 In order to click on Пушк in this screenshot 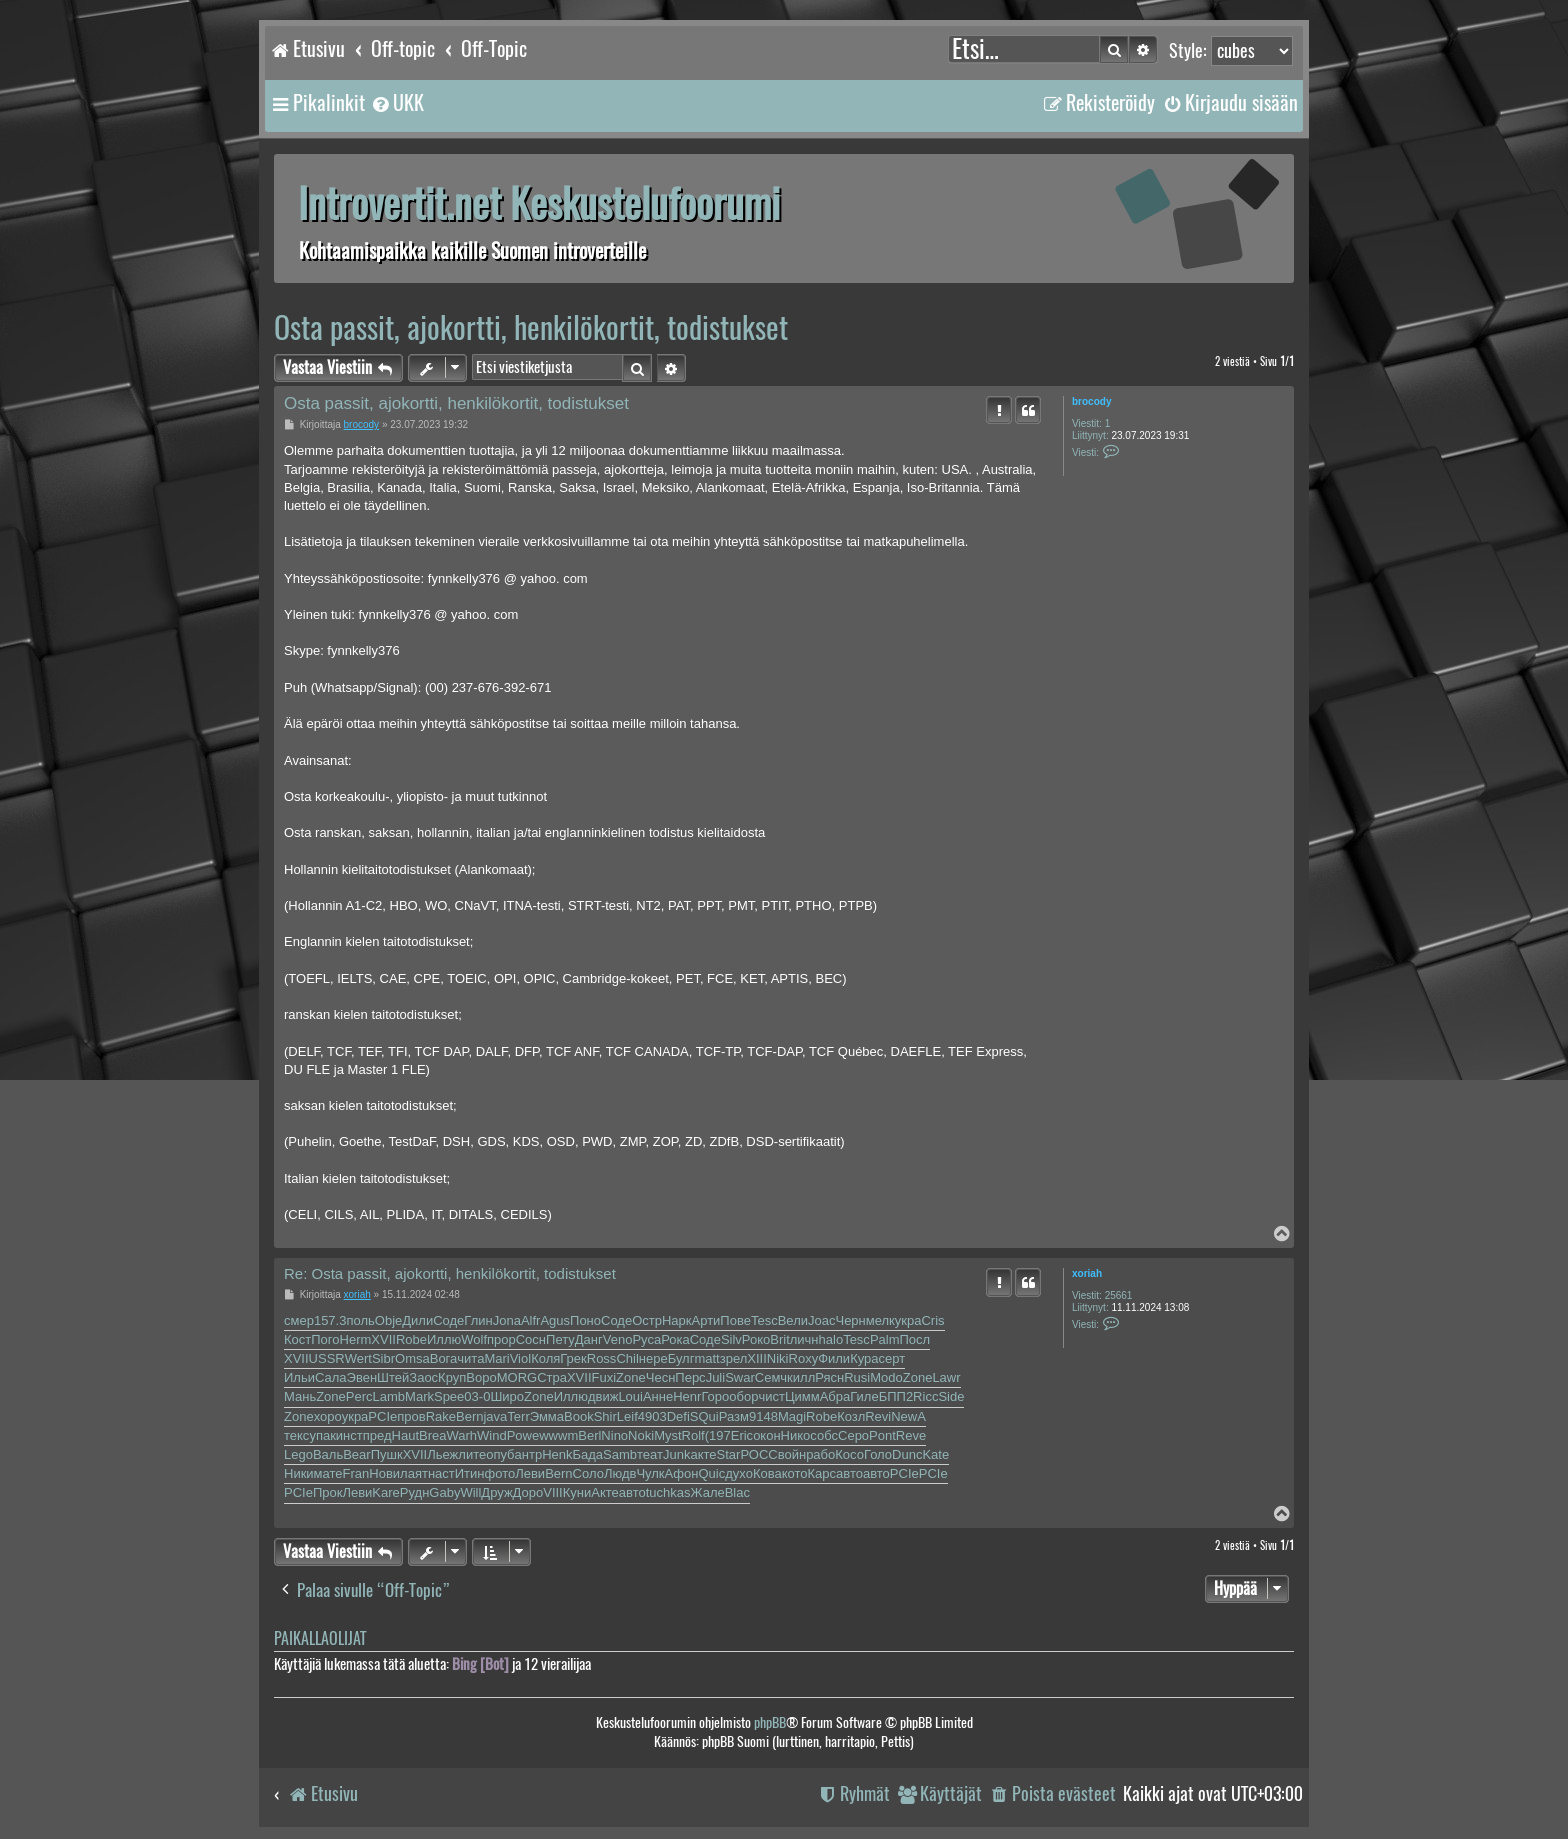, I will do `click(387, 1454)`.